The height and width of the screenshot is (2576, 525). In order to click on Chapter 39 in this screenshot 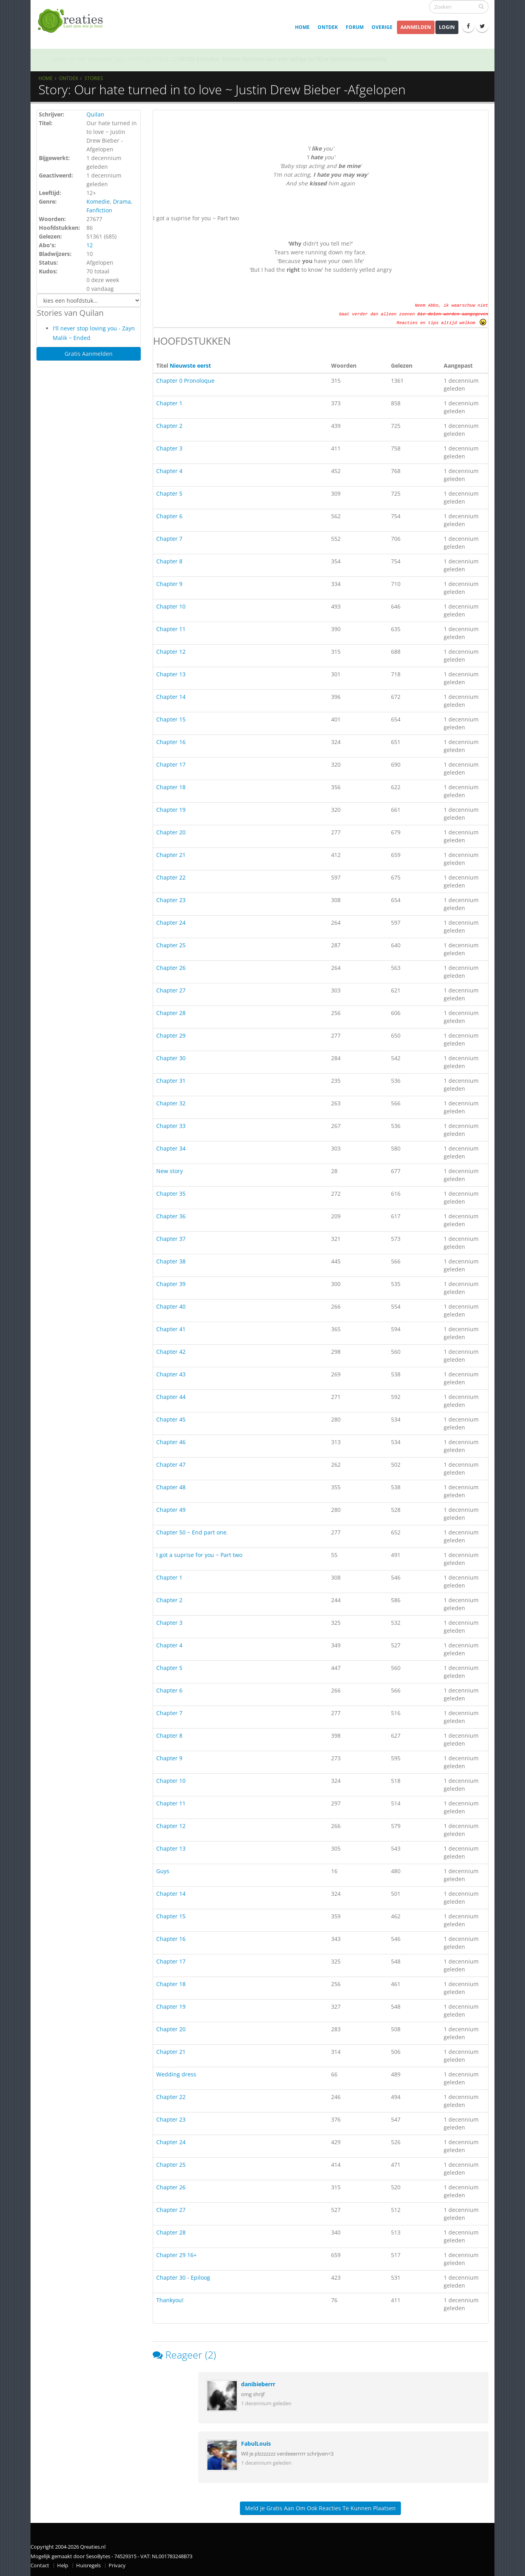, I will do `click(171, 1284)`.